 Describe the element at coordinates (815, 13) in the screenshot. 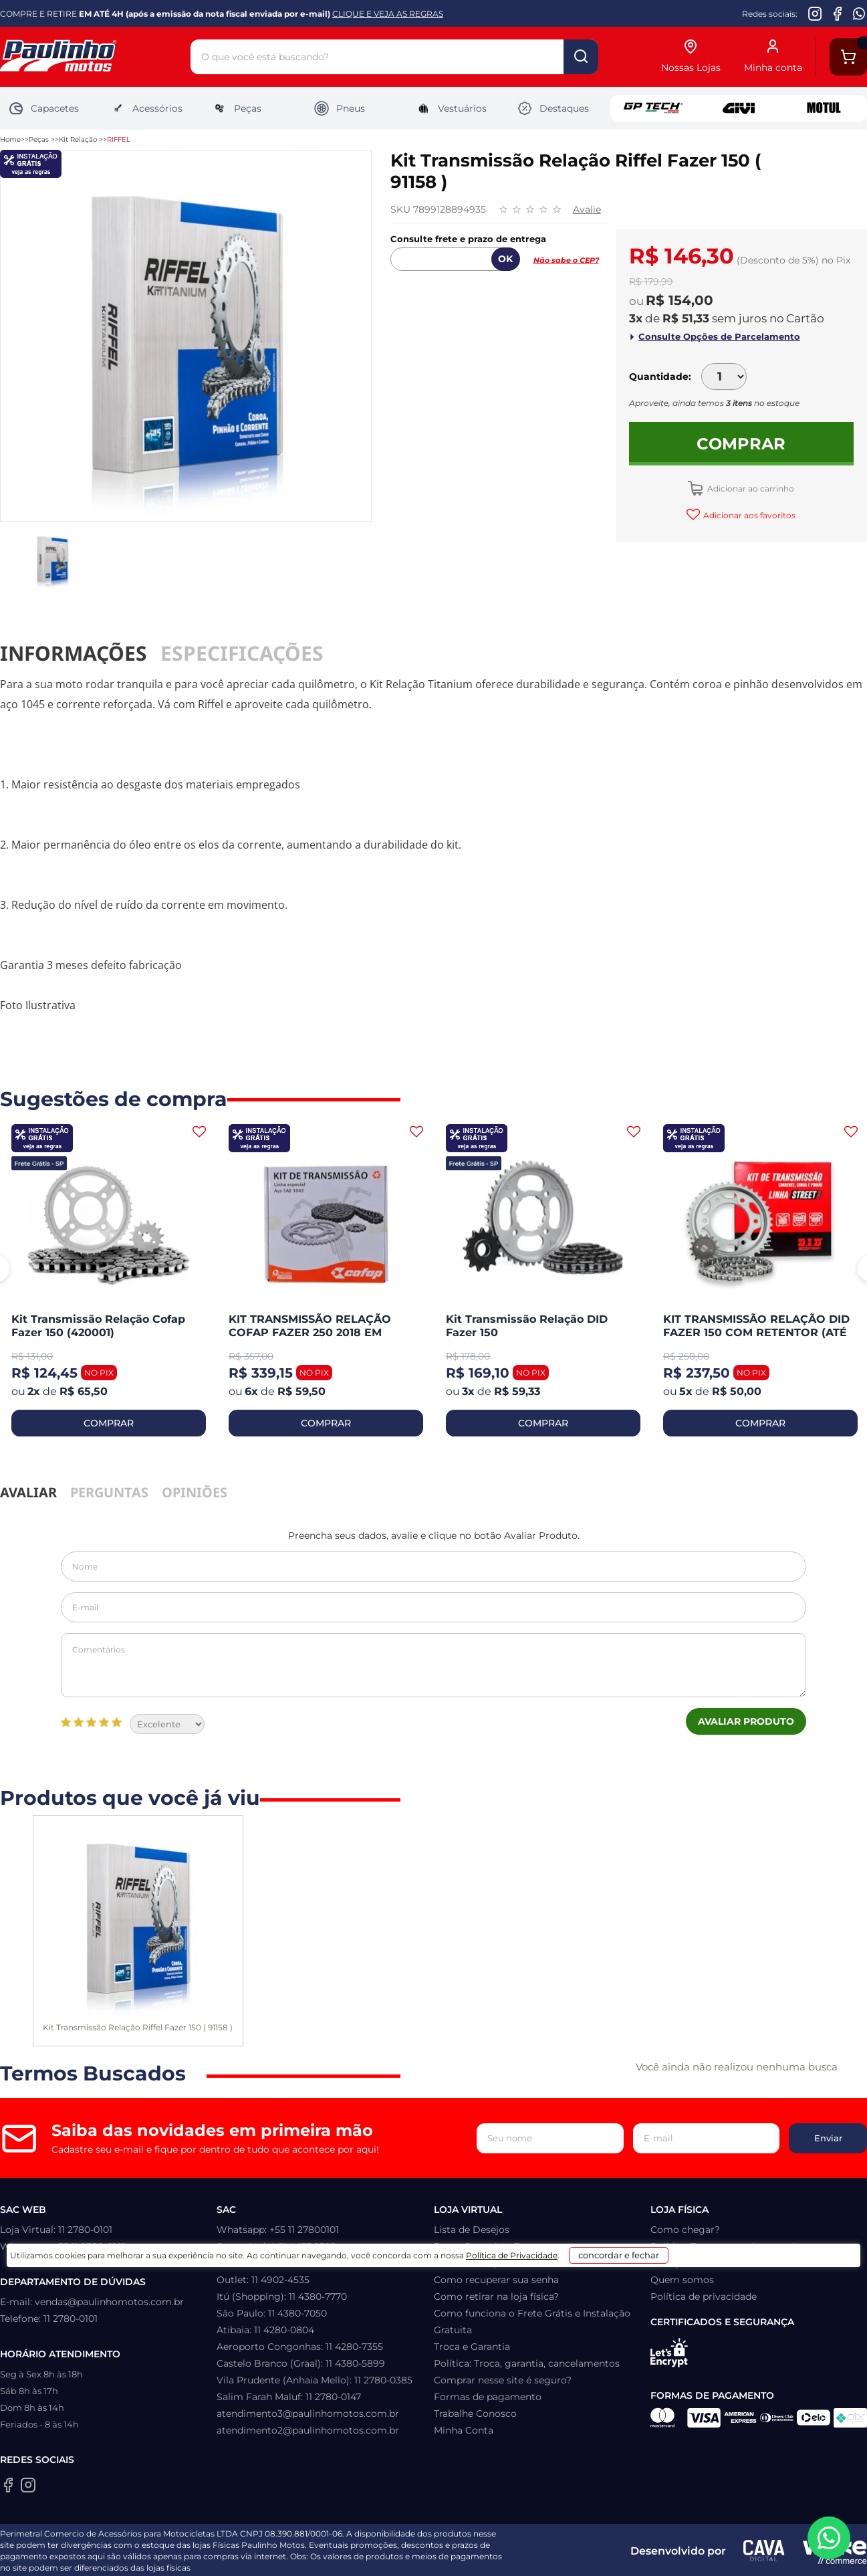

I see `[Instagram da Paulinho Motos]` at that location.